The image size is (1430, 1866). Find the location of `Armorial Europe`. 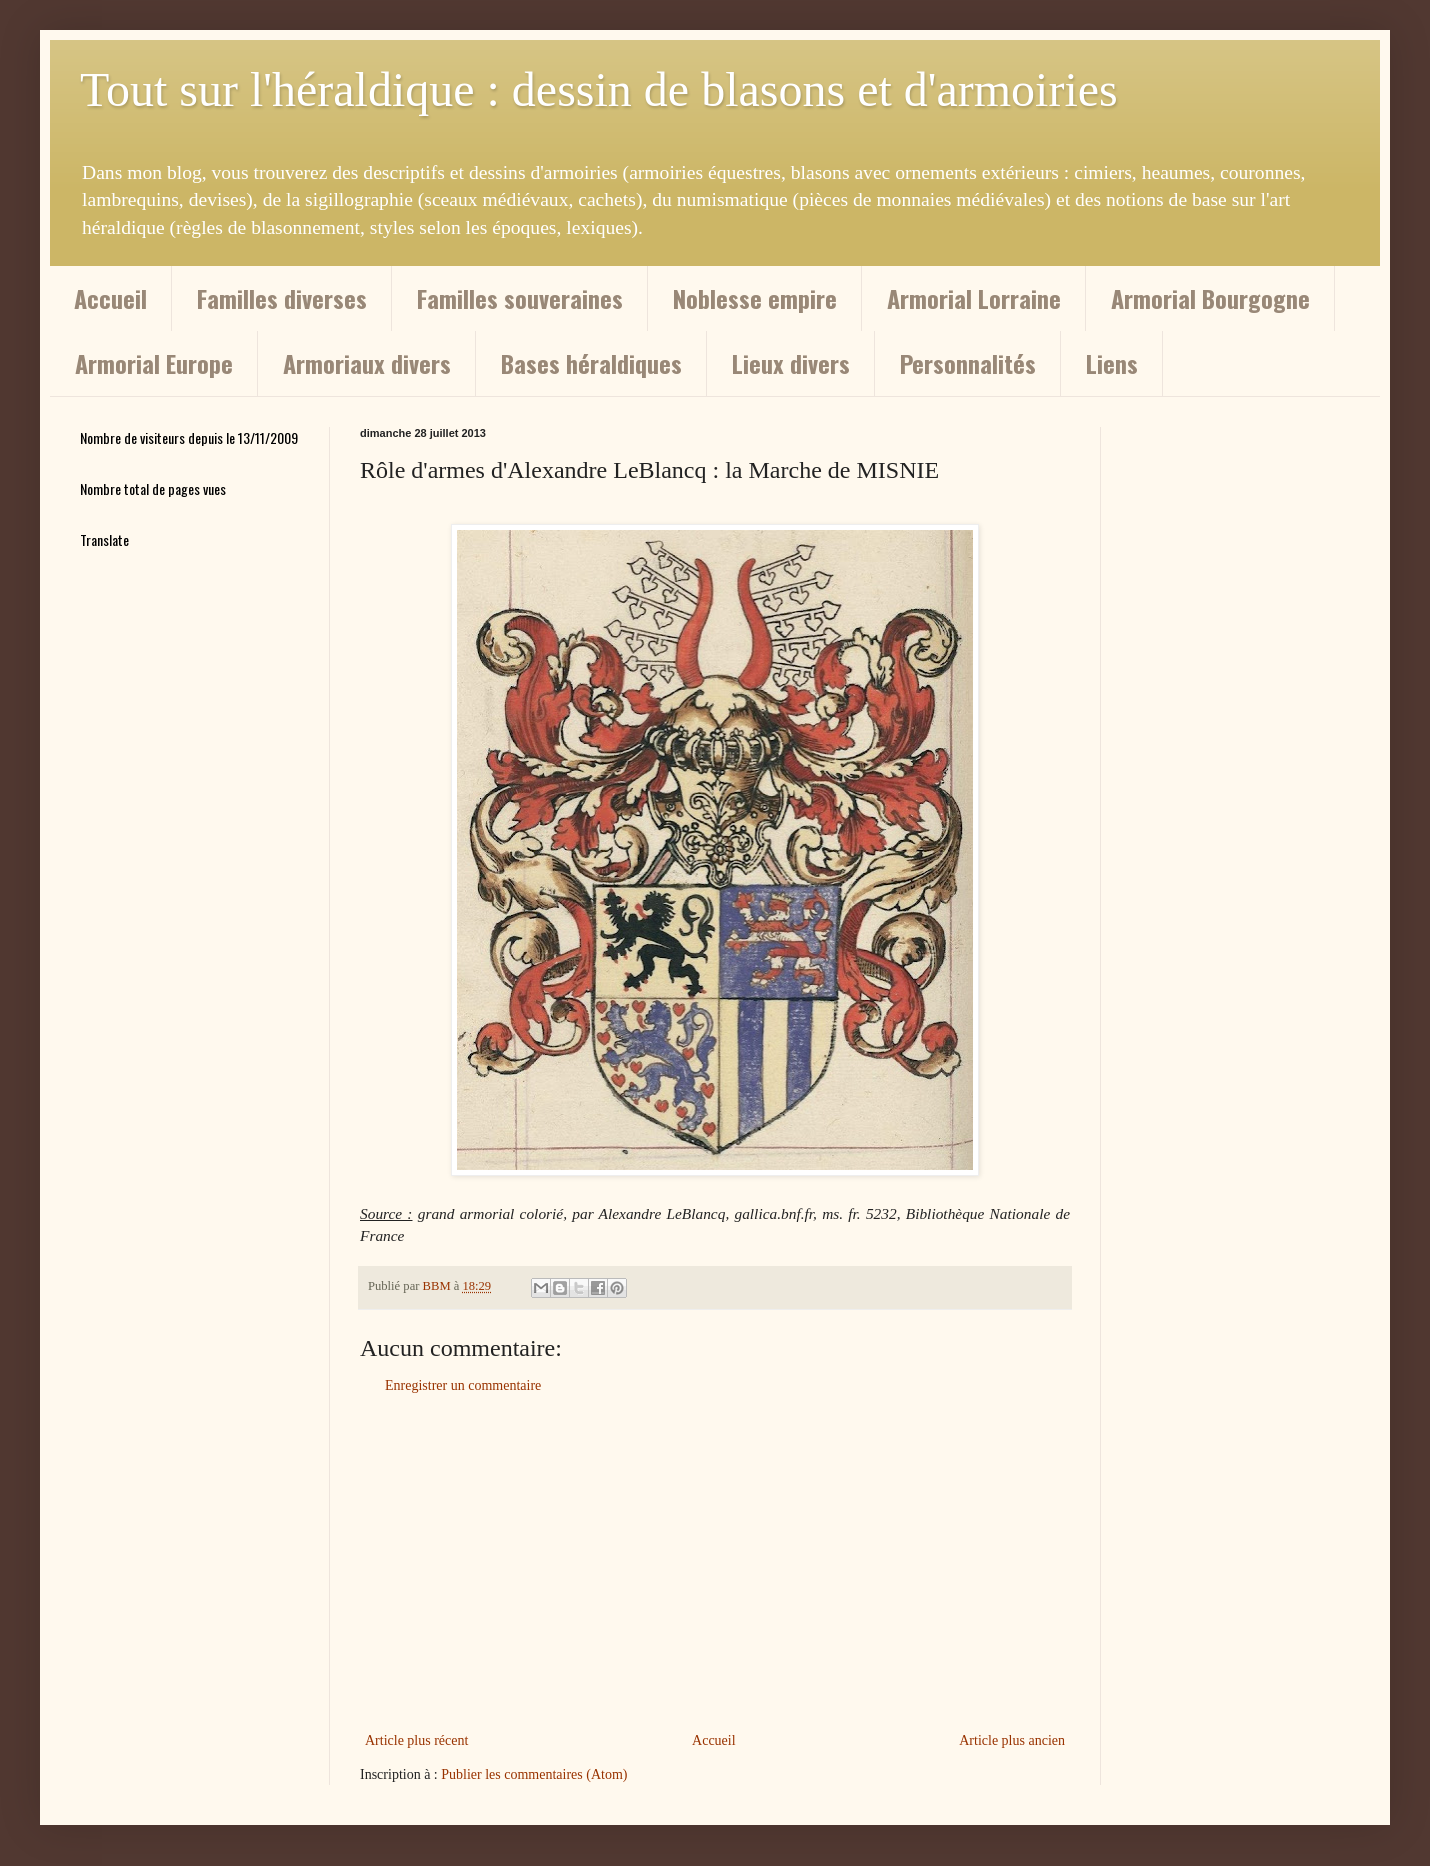

Armorial Europe is located at coordinates (154, 363).